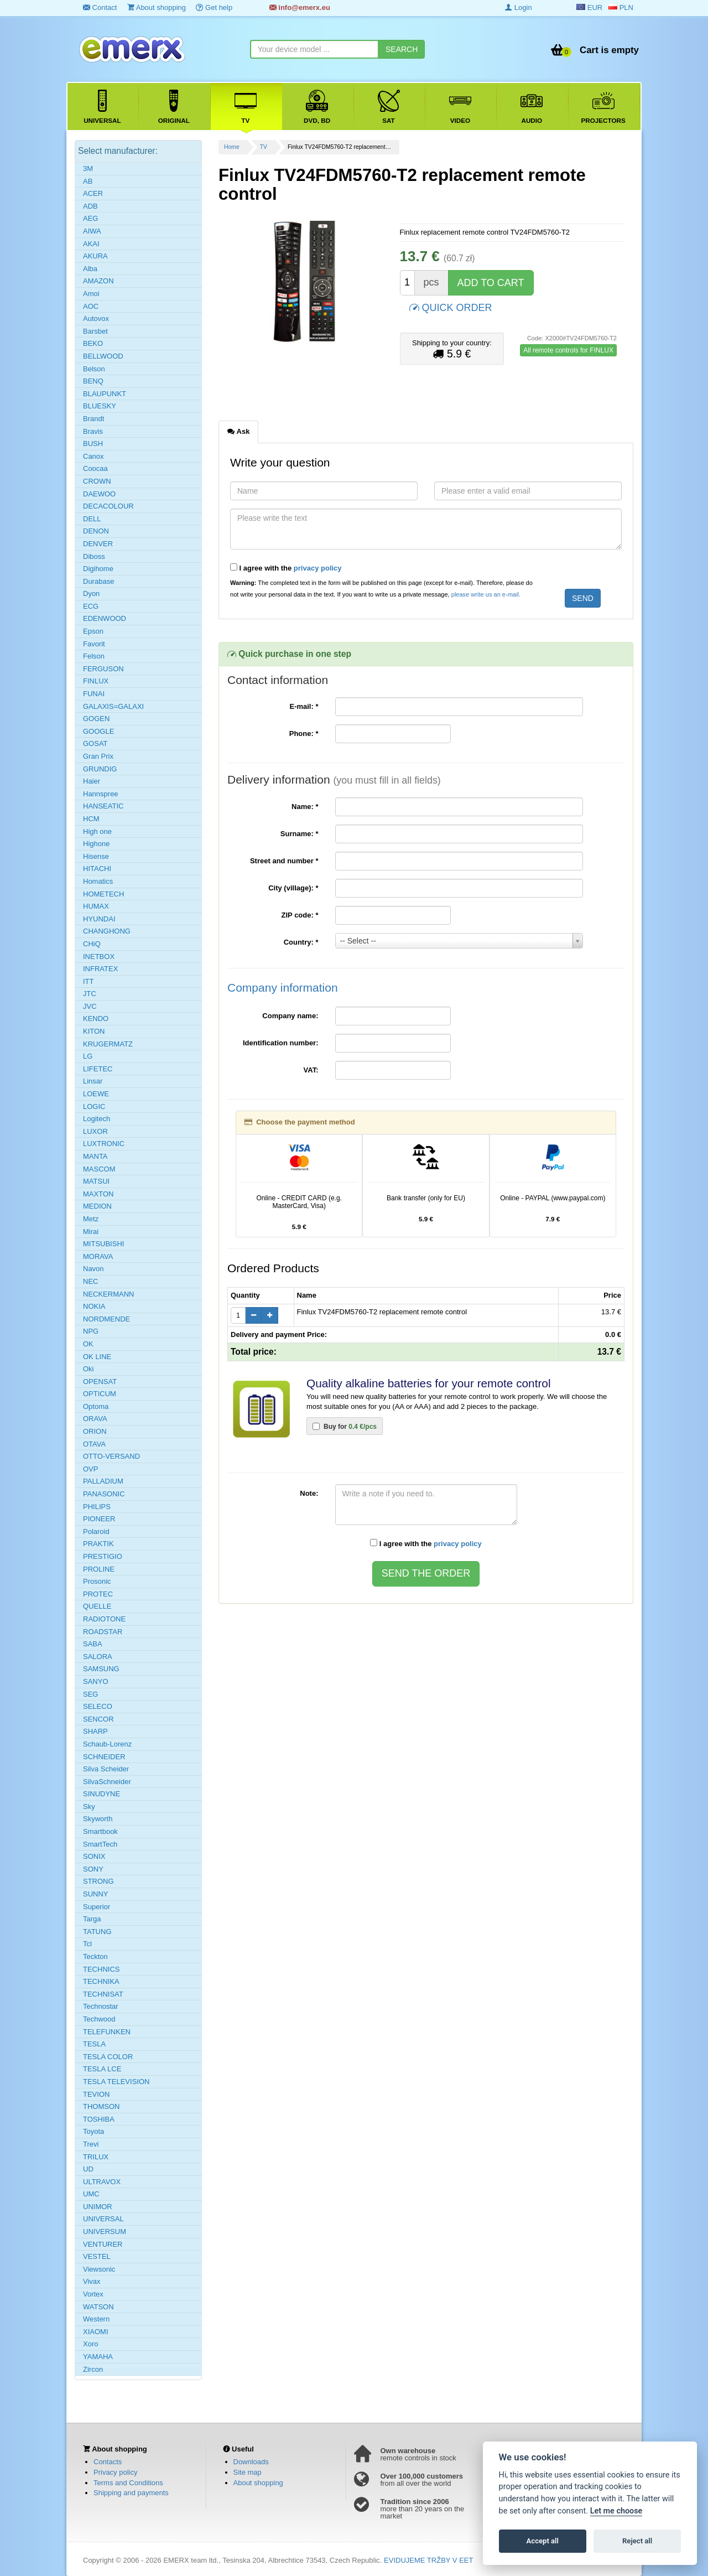 The height and width of the screenshot is (2576, 708). I want to click on VENTURER, so click(103, 2244).